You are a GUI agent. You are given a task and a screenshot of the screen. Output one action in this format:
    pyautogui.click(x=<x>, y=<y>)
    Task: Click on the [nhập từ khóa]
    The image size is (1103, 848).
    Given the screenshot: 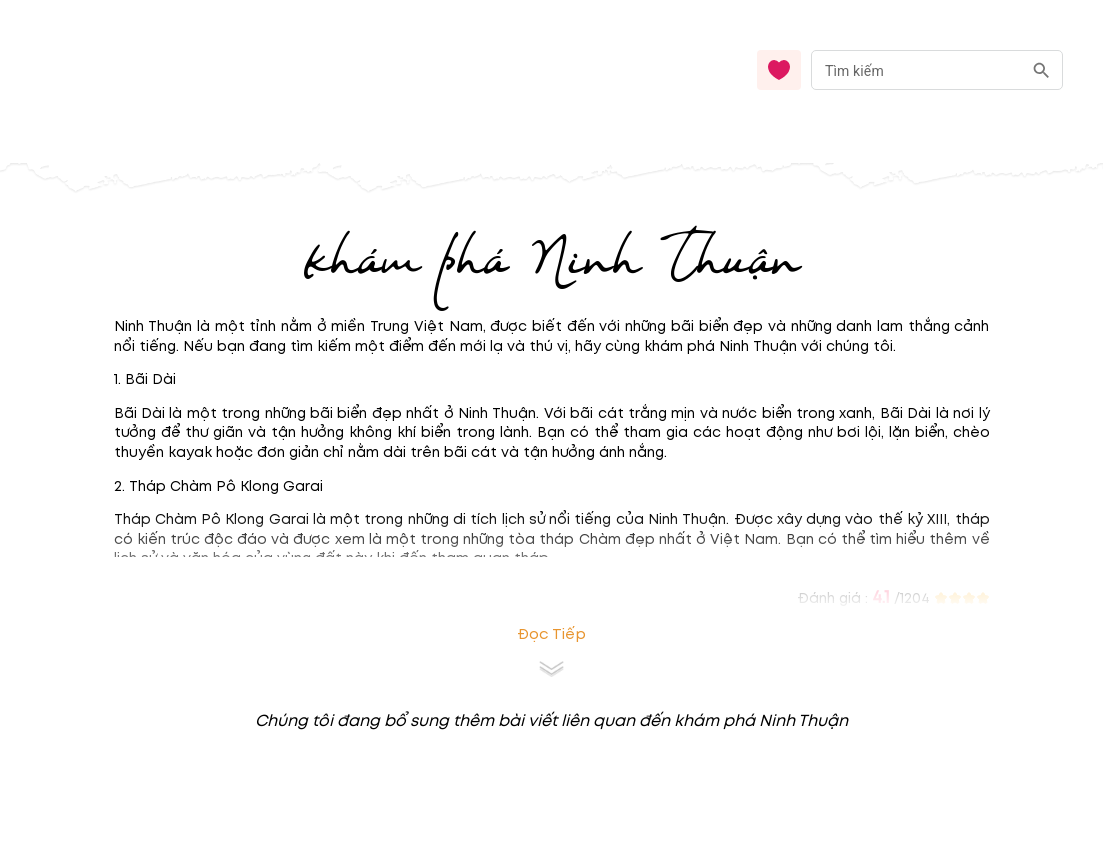 What is the action you would take?
    pyautogui.click(x=916, y=69)
    